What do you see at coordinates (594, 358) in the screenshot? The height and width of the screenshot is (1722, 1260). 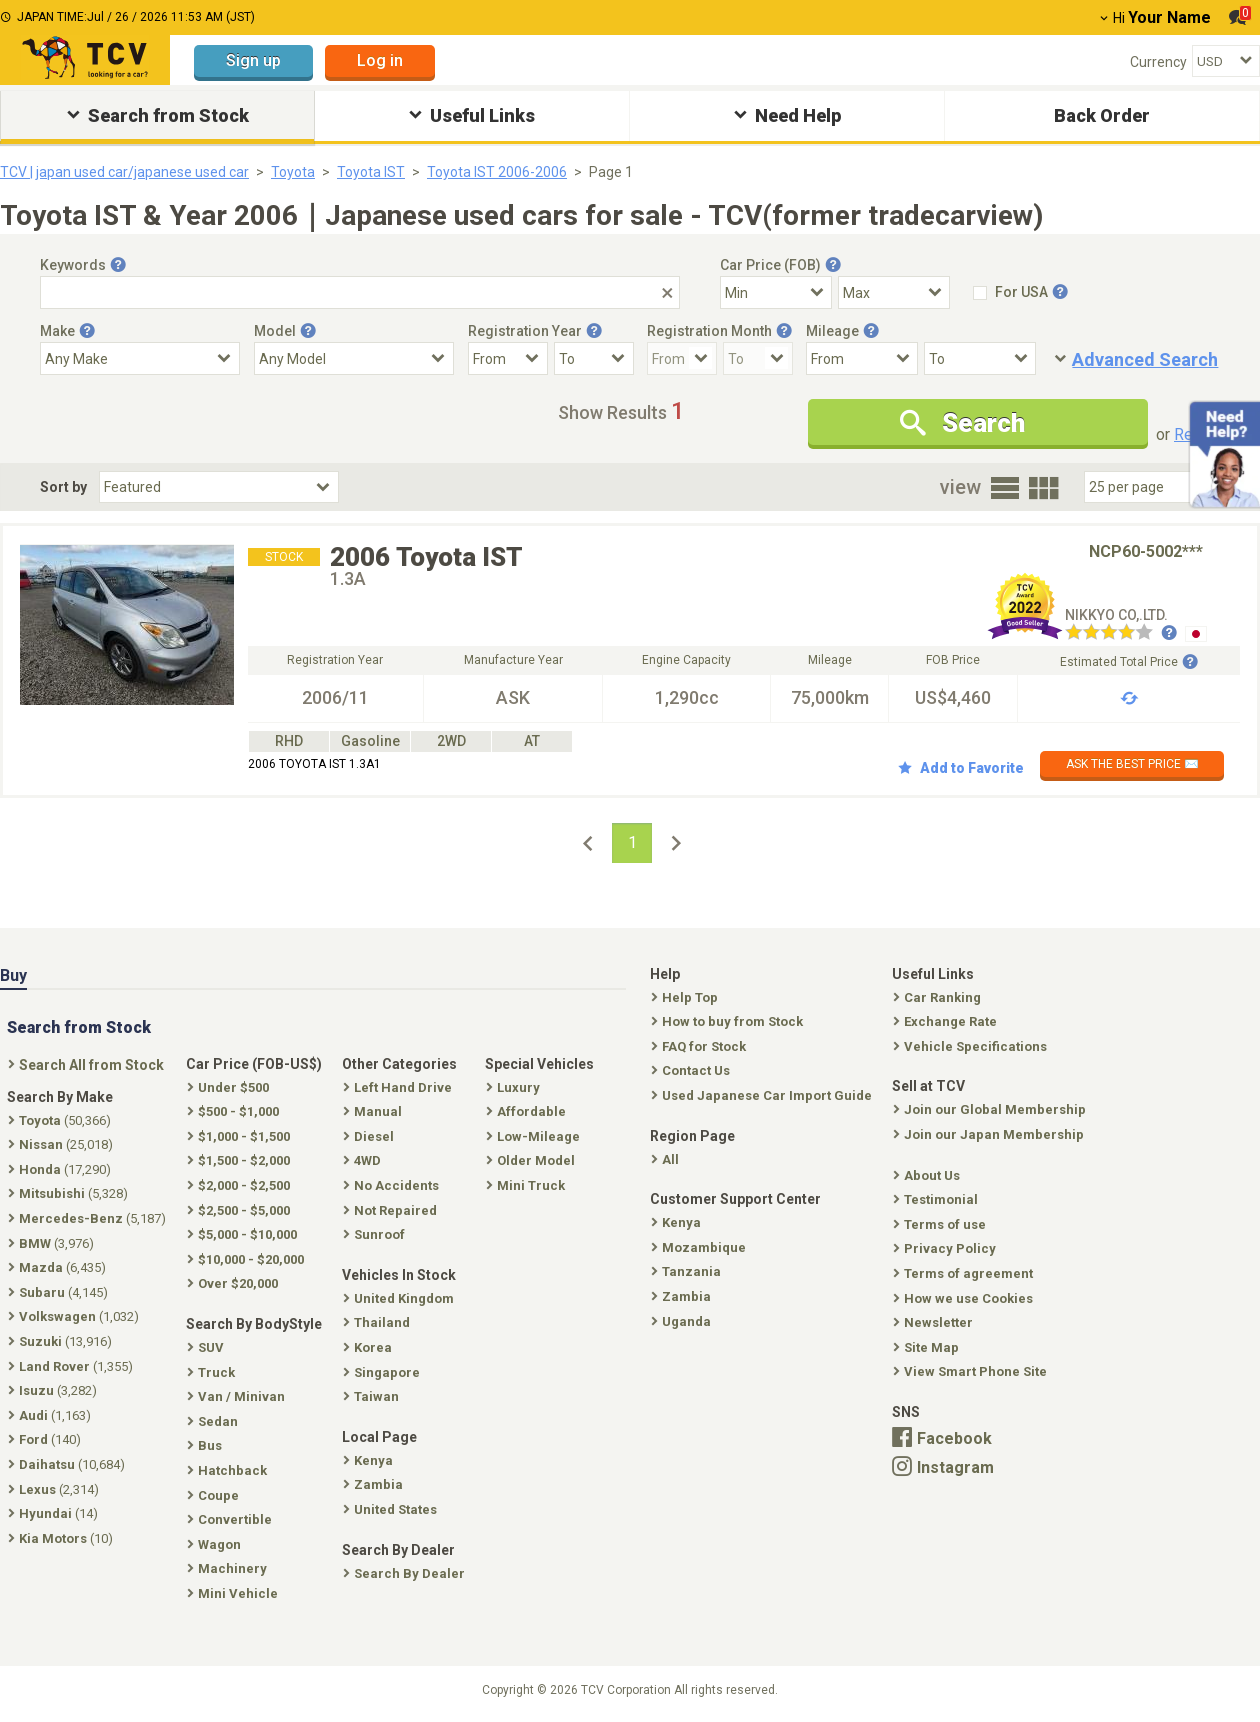 I see `[Registration Year To]` at bounding box center [594, 358].